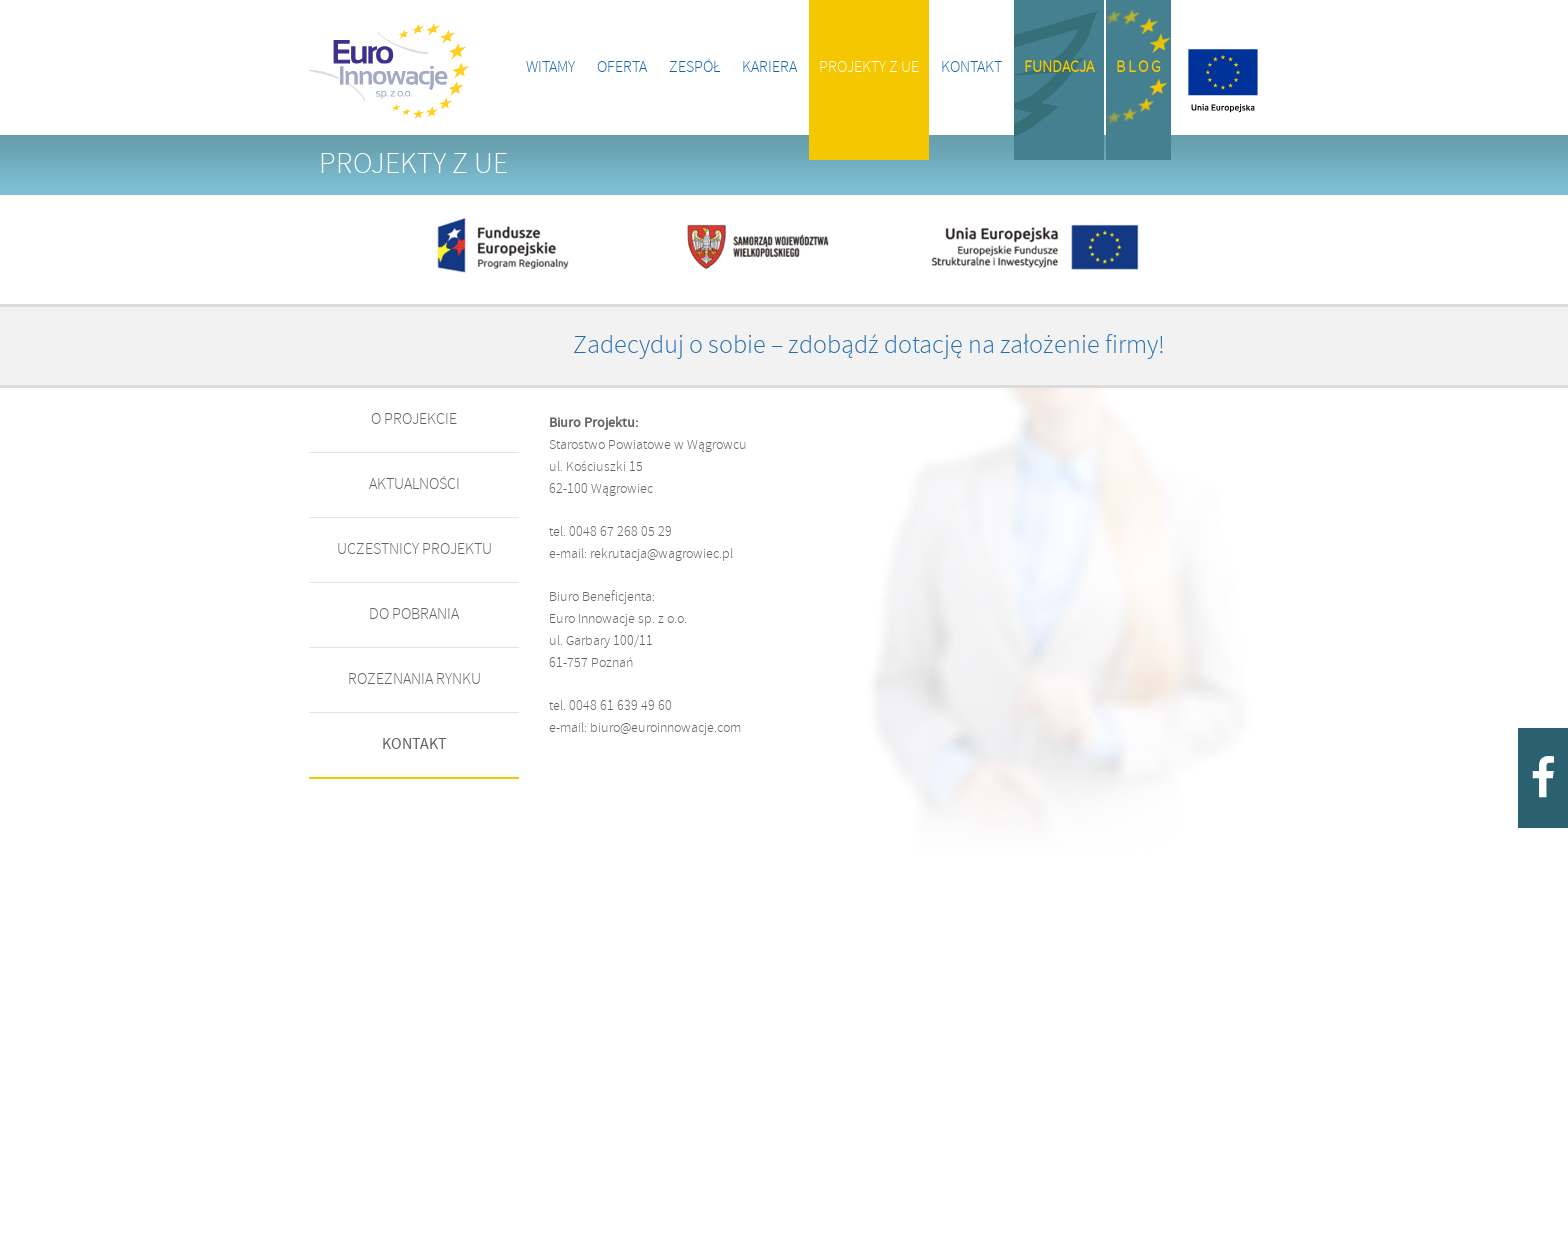  Describe the element at coordinates (1138, 67) in the screenshot. I see `B l o g` at that location.